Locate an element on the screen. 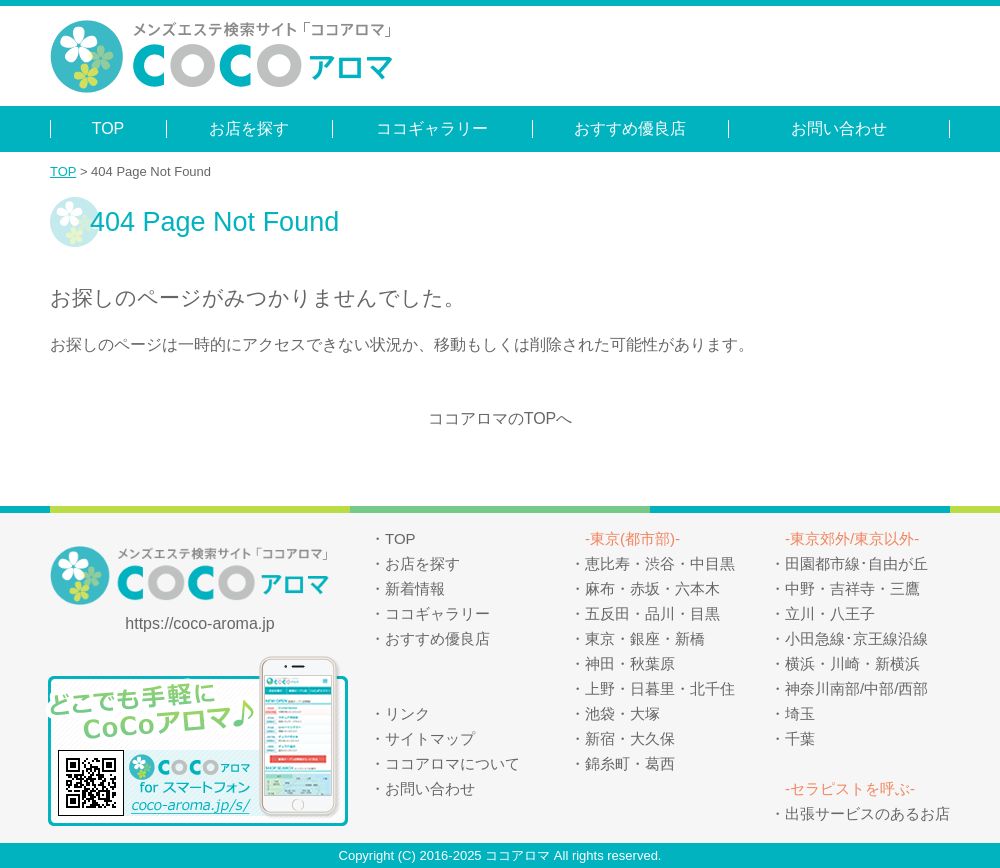 Image resolution: width=1000 pixels, height=868 pixels. 小田急線･京王線沿線 is located at coordinates (856, 638).